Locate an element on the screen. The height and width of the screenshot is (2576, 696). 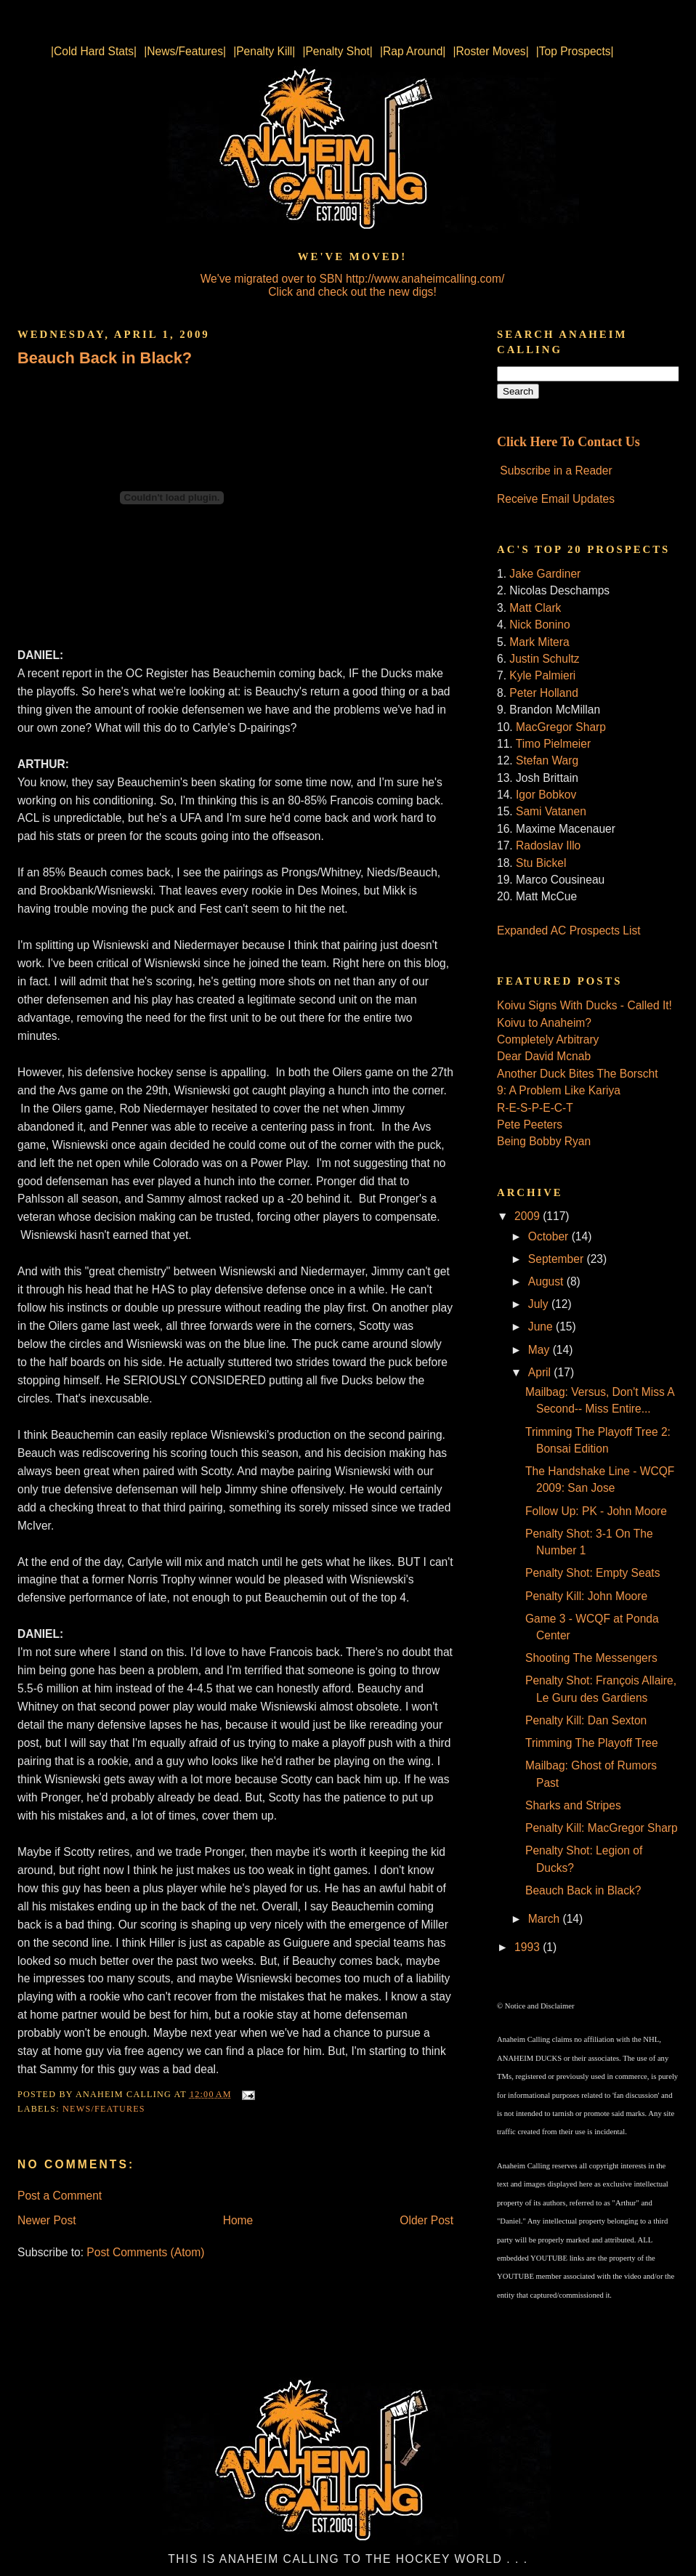
Justin Schultz is located at coordinates (544, 659).